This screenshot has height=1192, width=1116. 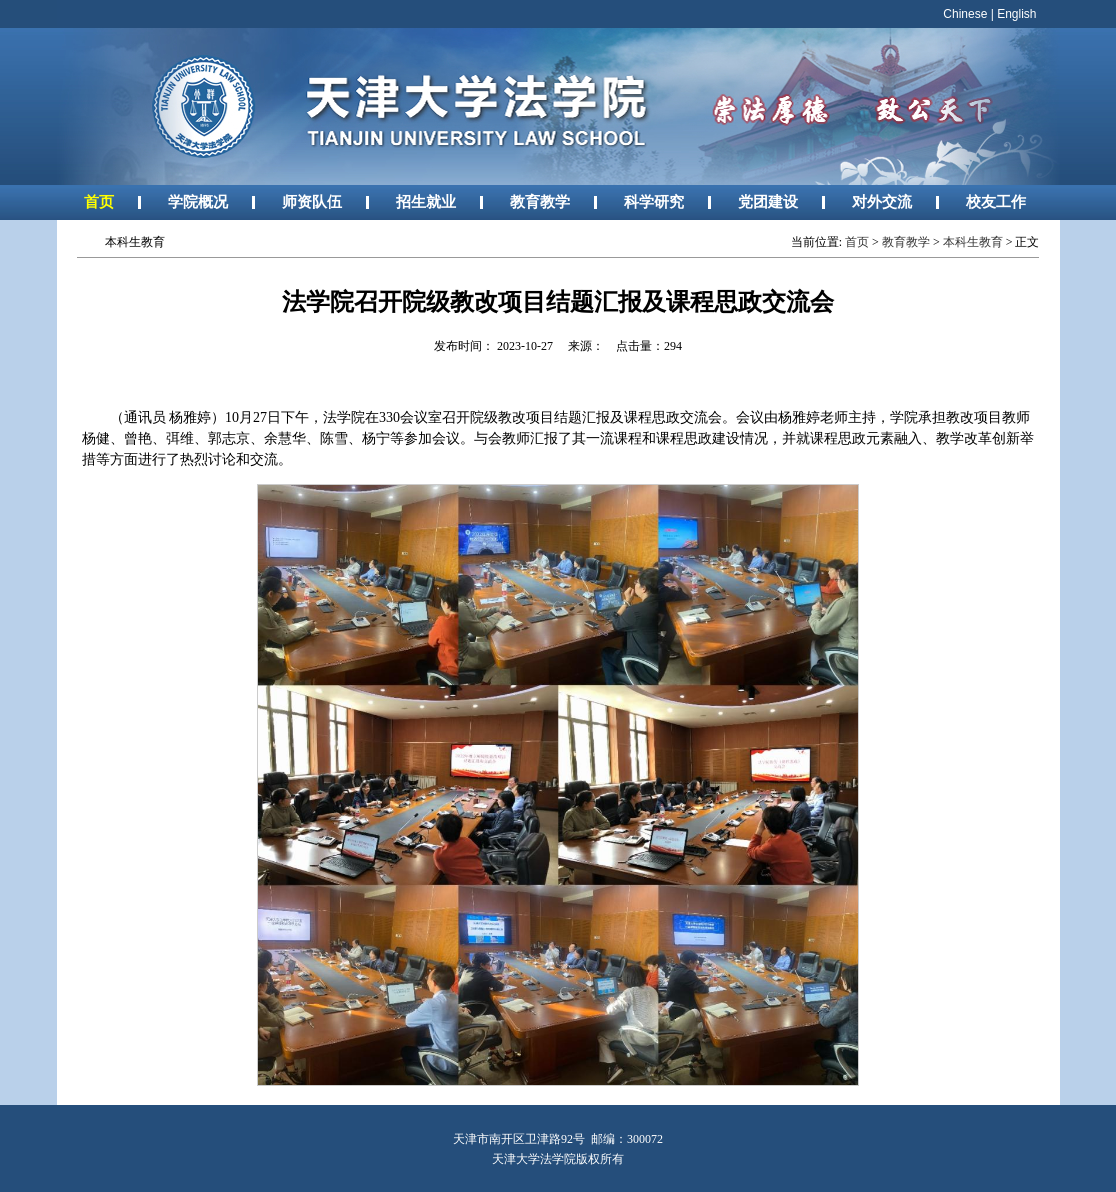 What do you see at coordinates (654, 201) in the screenshot?
I see `科学研究` at bounding box center [654, 201].